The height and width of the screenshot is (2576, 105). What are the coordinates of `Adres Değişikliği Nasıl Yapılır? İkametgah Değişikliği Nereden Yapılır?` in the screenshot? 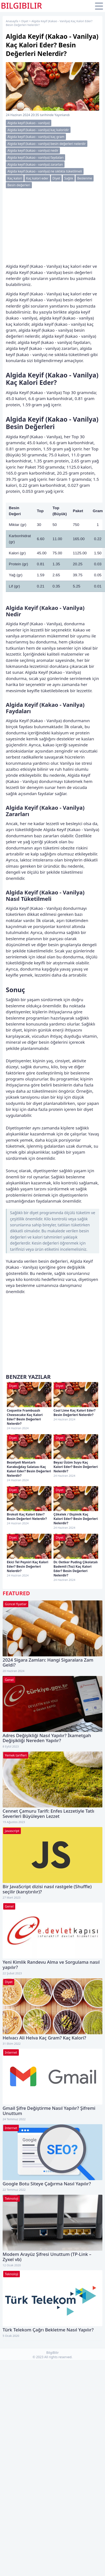 It's located at (47, 1738).